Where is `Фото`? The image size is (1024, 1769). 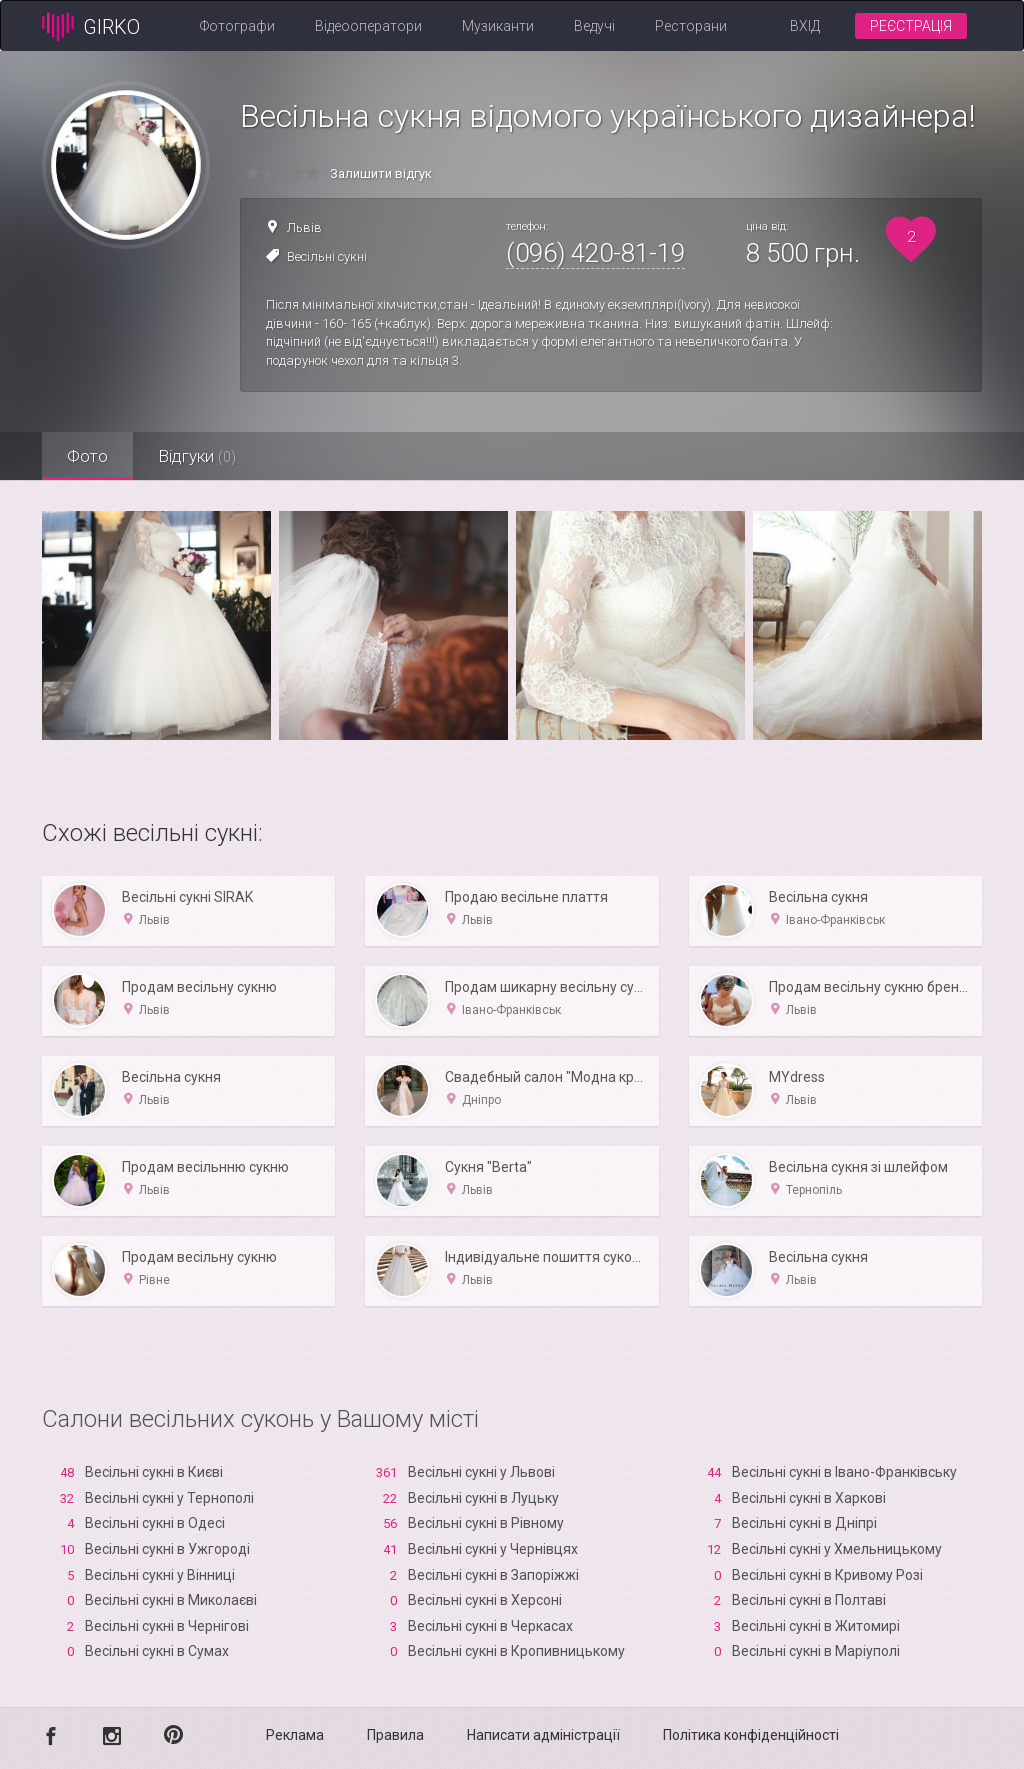
Фото is located at coordinates (87, 456).